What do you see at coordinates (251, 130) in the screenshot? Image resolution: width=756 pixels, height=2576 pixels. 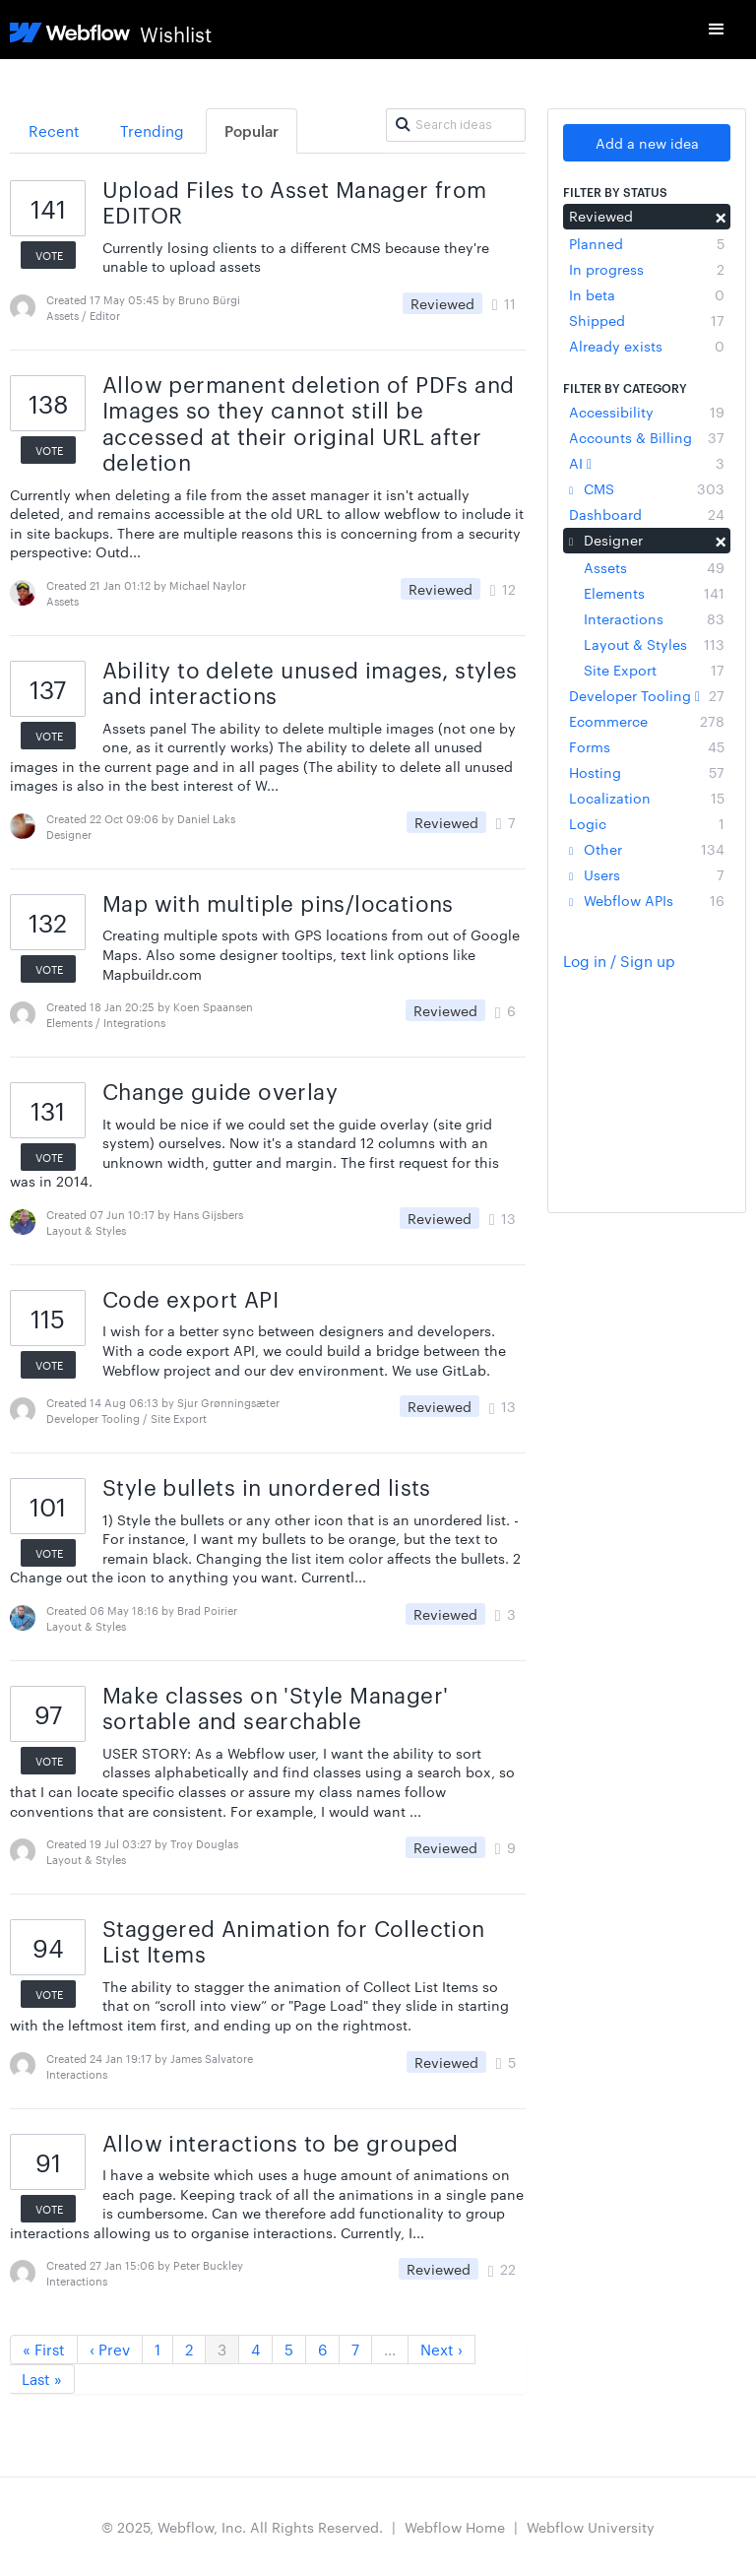 I see `Popular` at bounding box center [251, 130].